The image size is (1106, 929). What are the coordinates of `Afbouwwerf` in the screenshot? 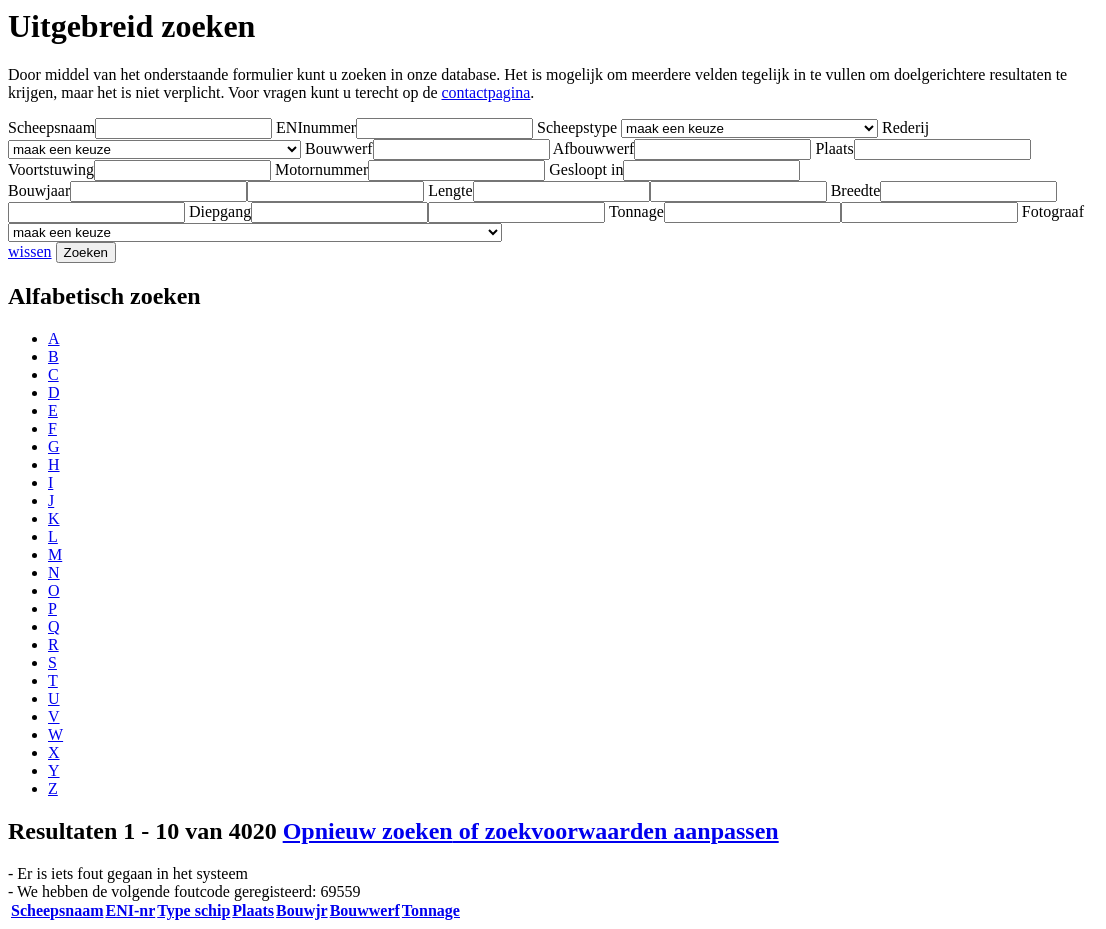 It's located at (594, 148).